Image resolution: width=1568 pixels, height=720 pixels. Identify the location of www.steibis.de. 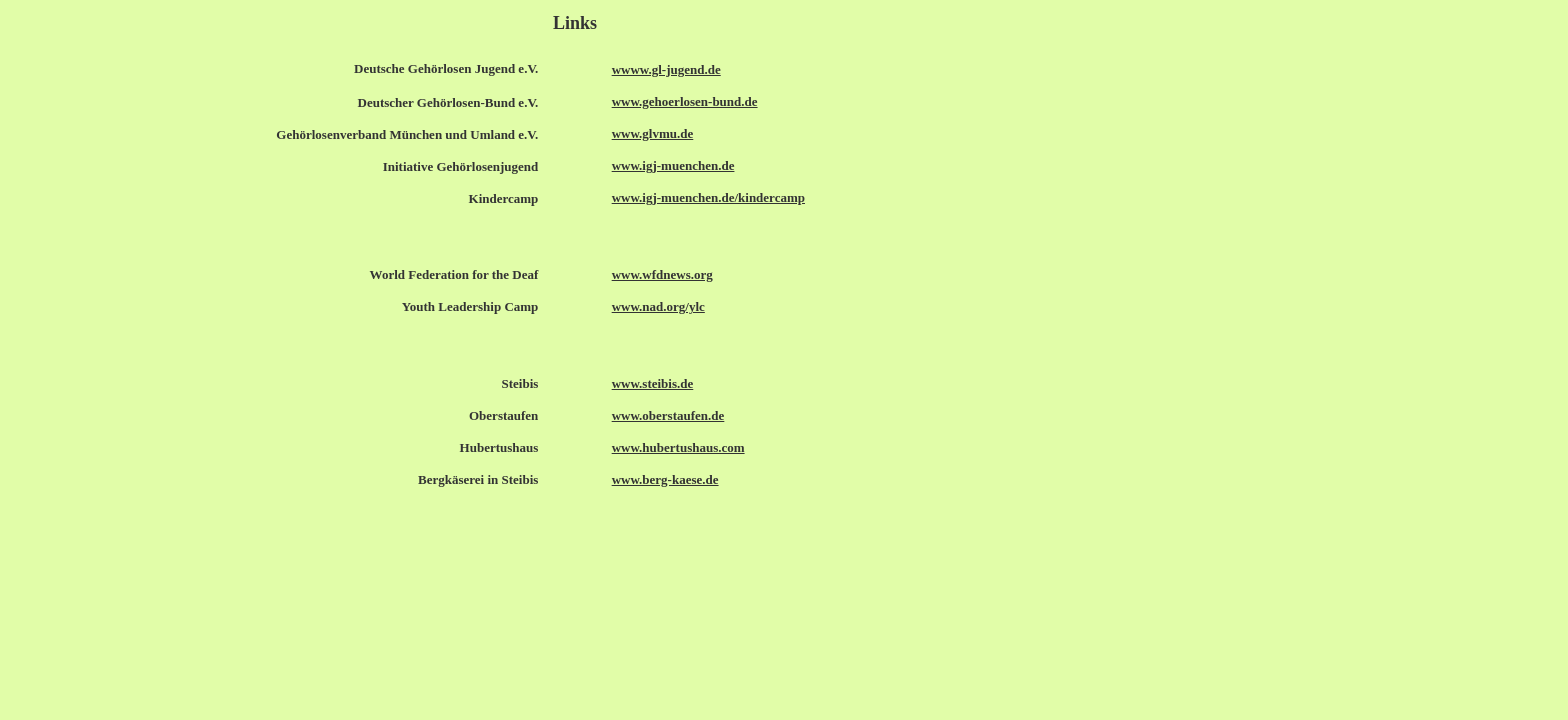
(653, 383).